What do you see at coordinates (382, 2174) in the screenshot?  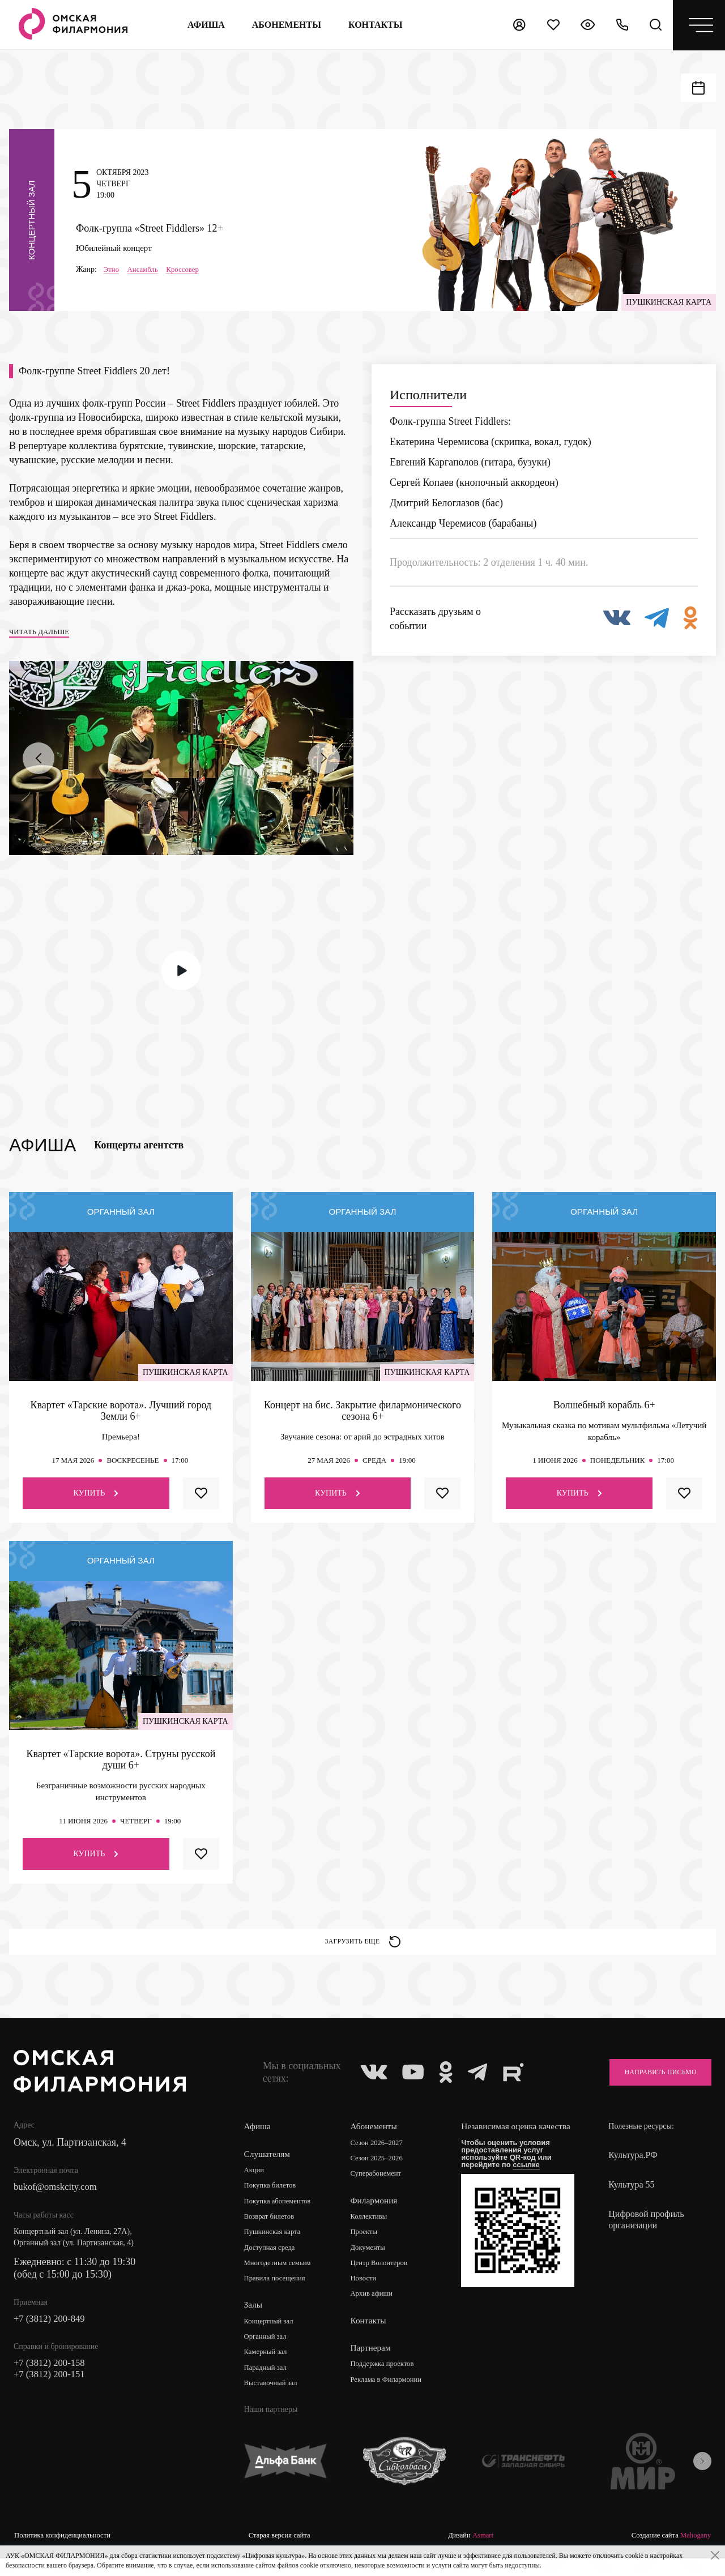 I see `Сезон 2025–2026` at bounding box center [382, 2174].